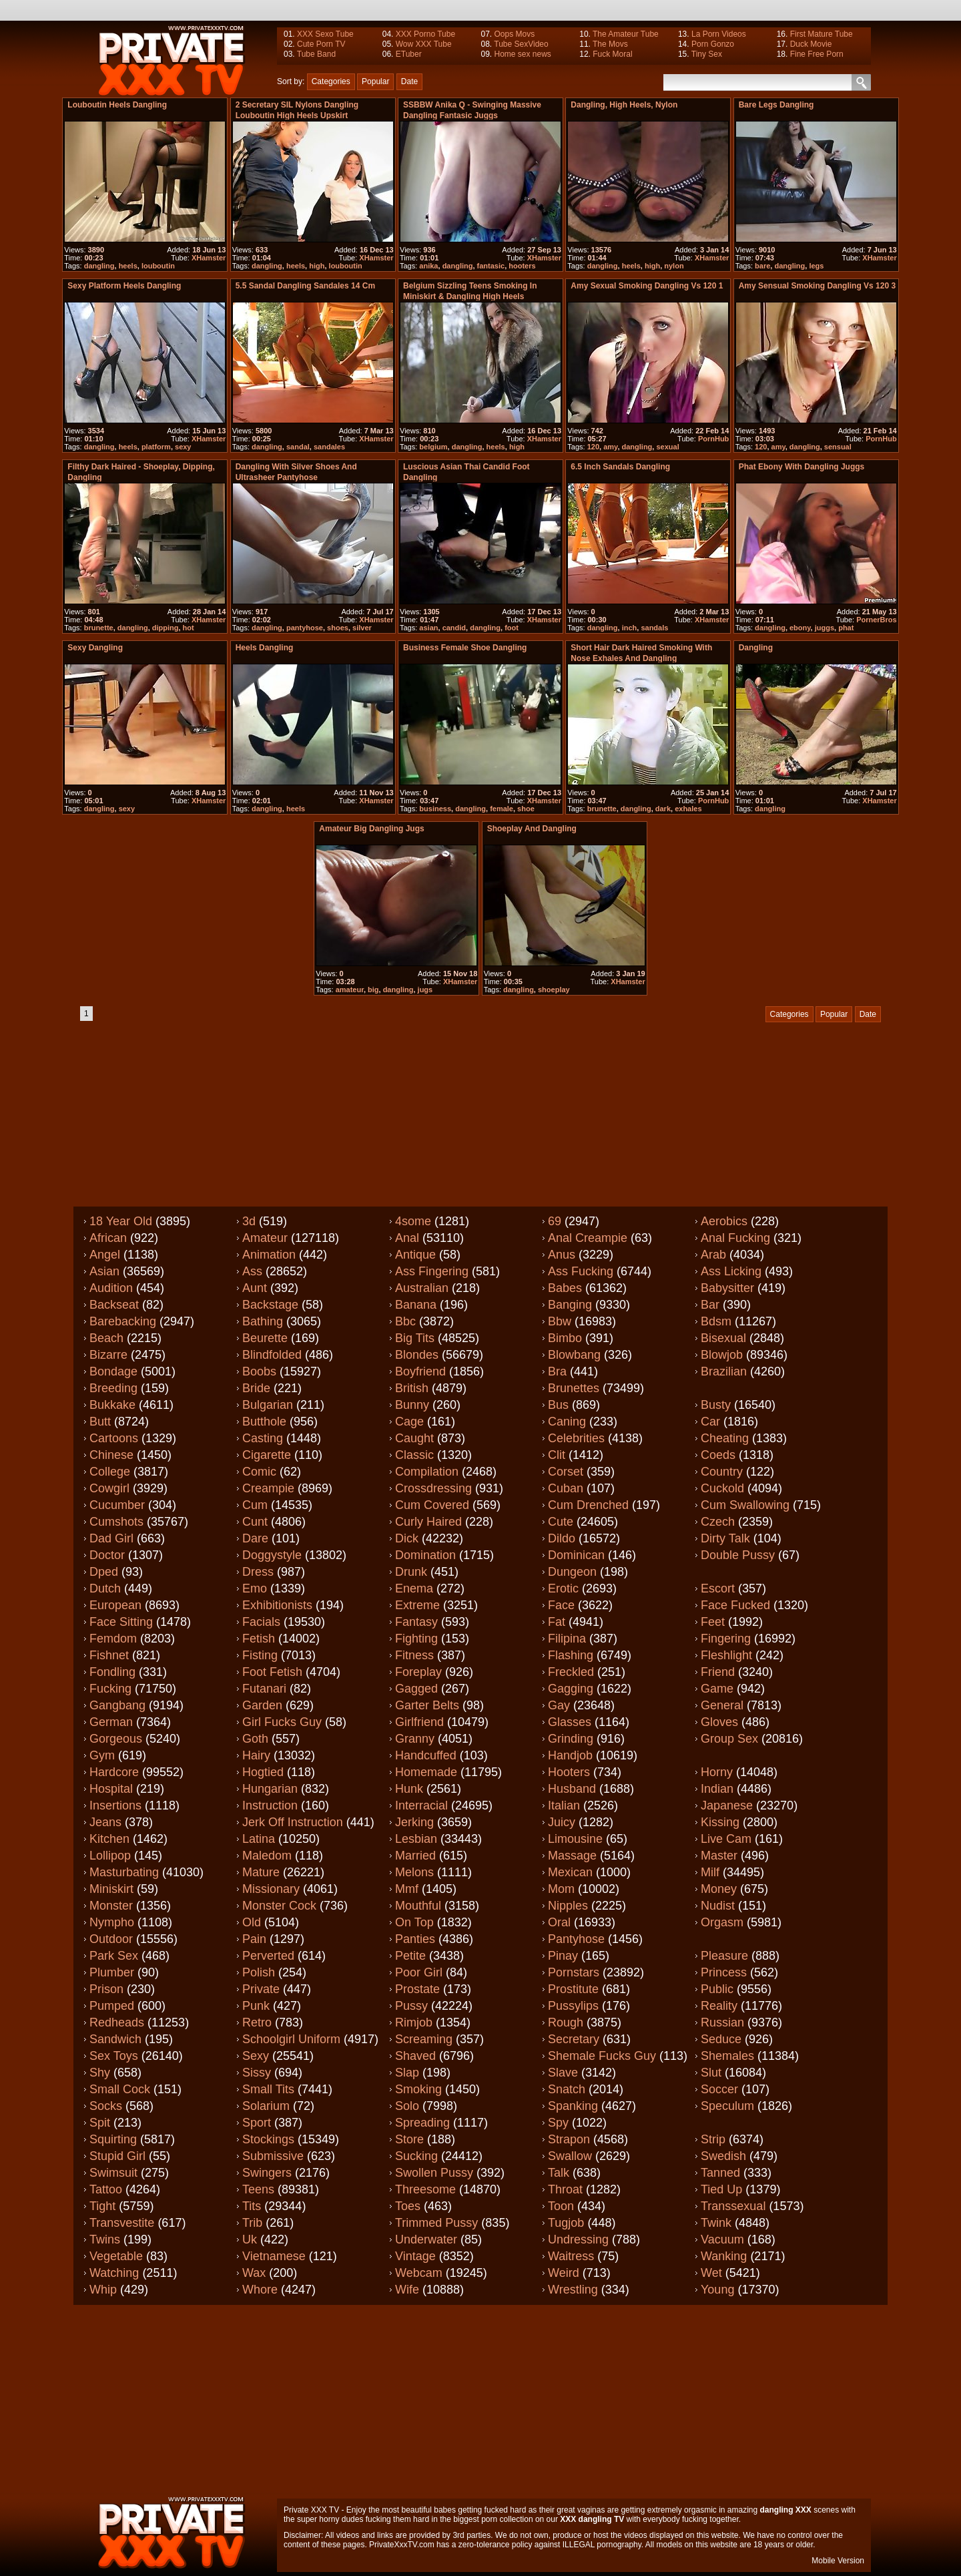  What do you see at coordinates (717, 1989) in the screenshot?
I see `Public` at bounding box center [717, 1989].